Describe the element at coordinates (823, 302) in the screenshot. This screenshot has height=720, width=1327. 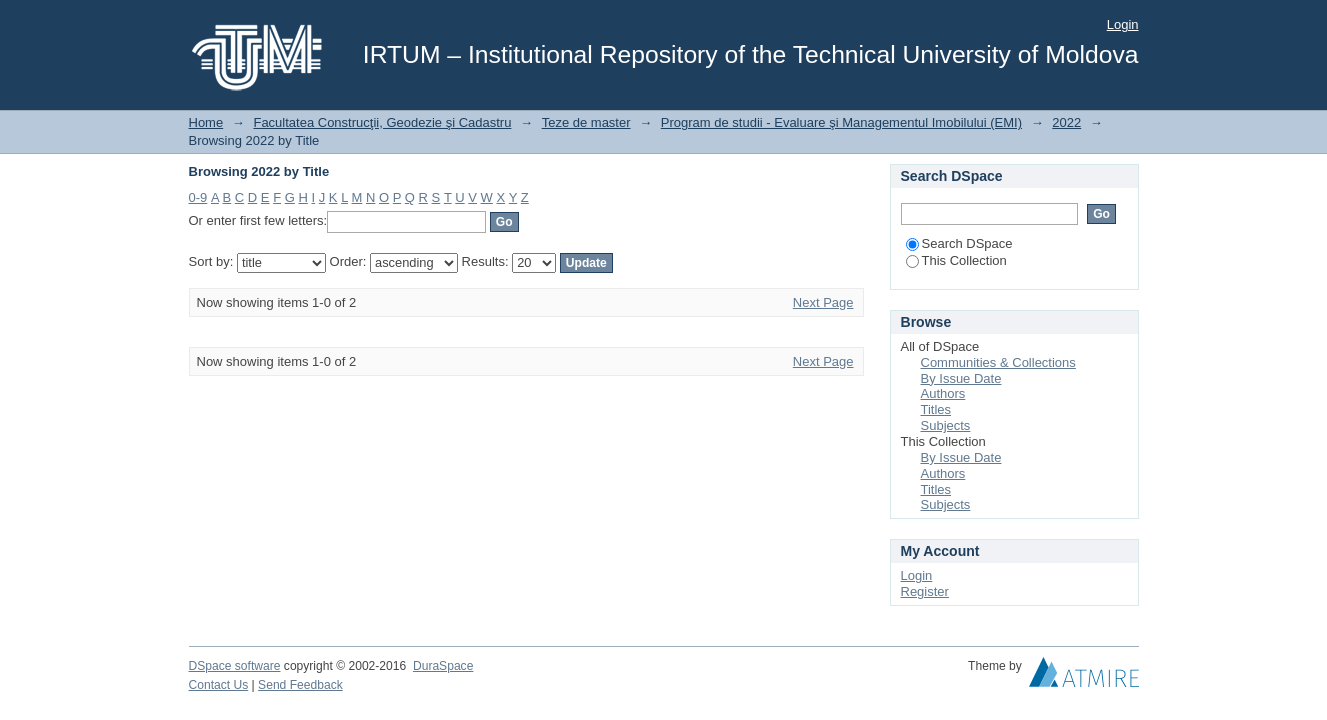
I see `Next Page` at that location.